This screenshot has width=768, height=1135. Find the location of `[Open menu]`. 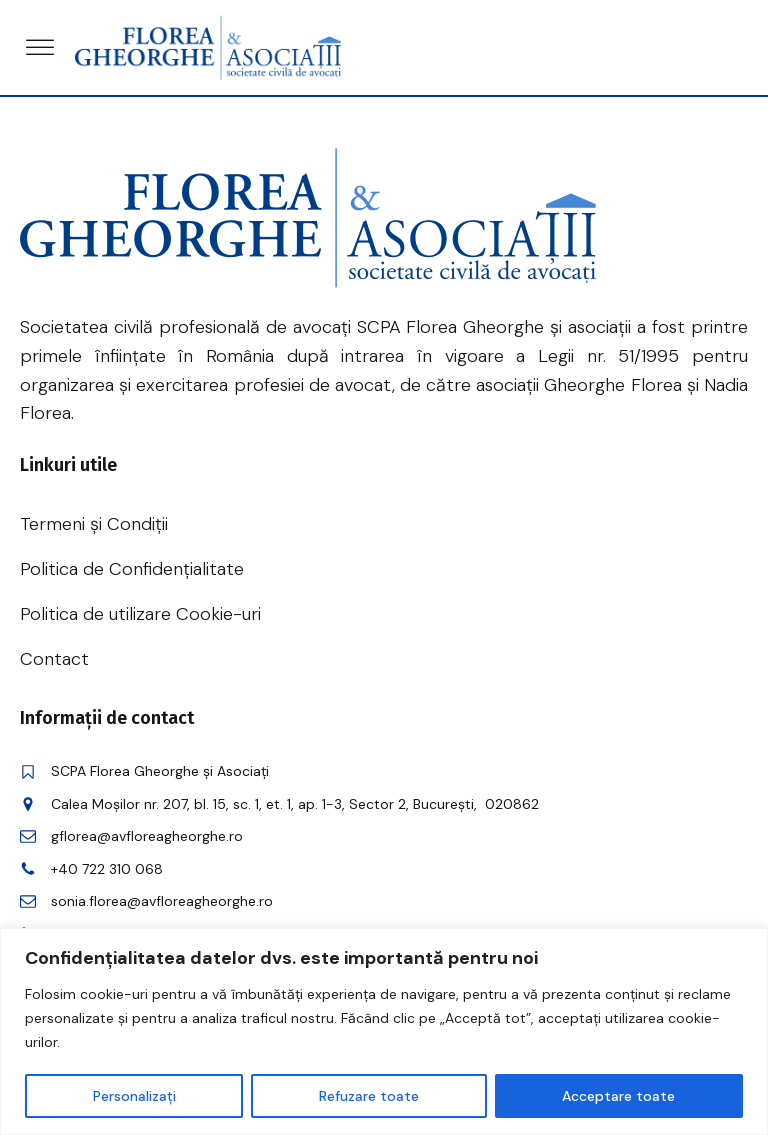

[Open menu] is located at coordinates (40, 48).